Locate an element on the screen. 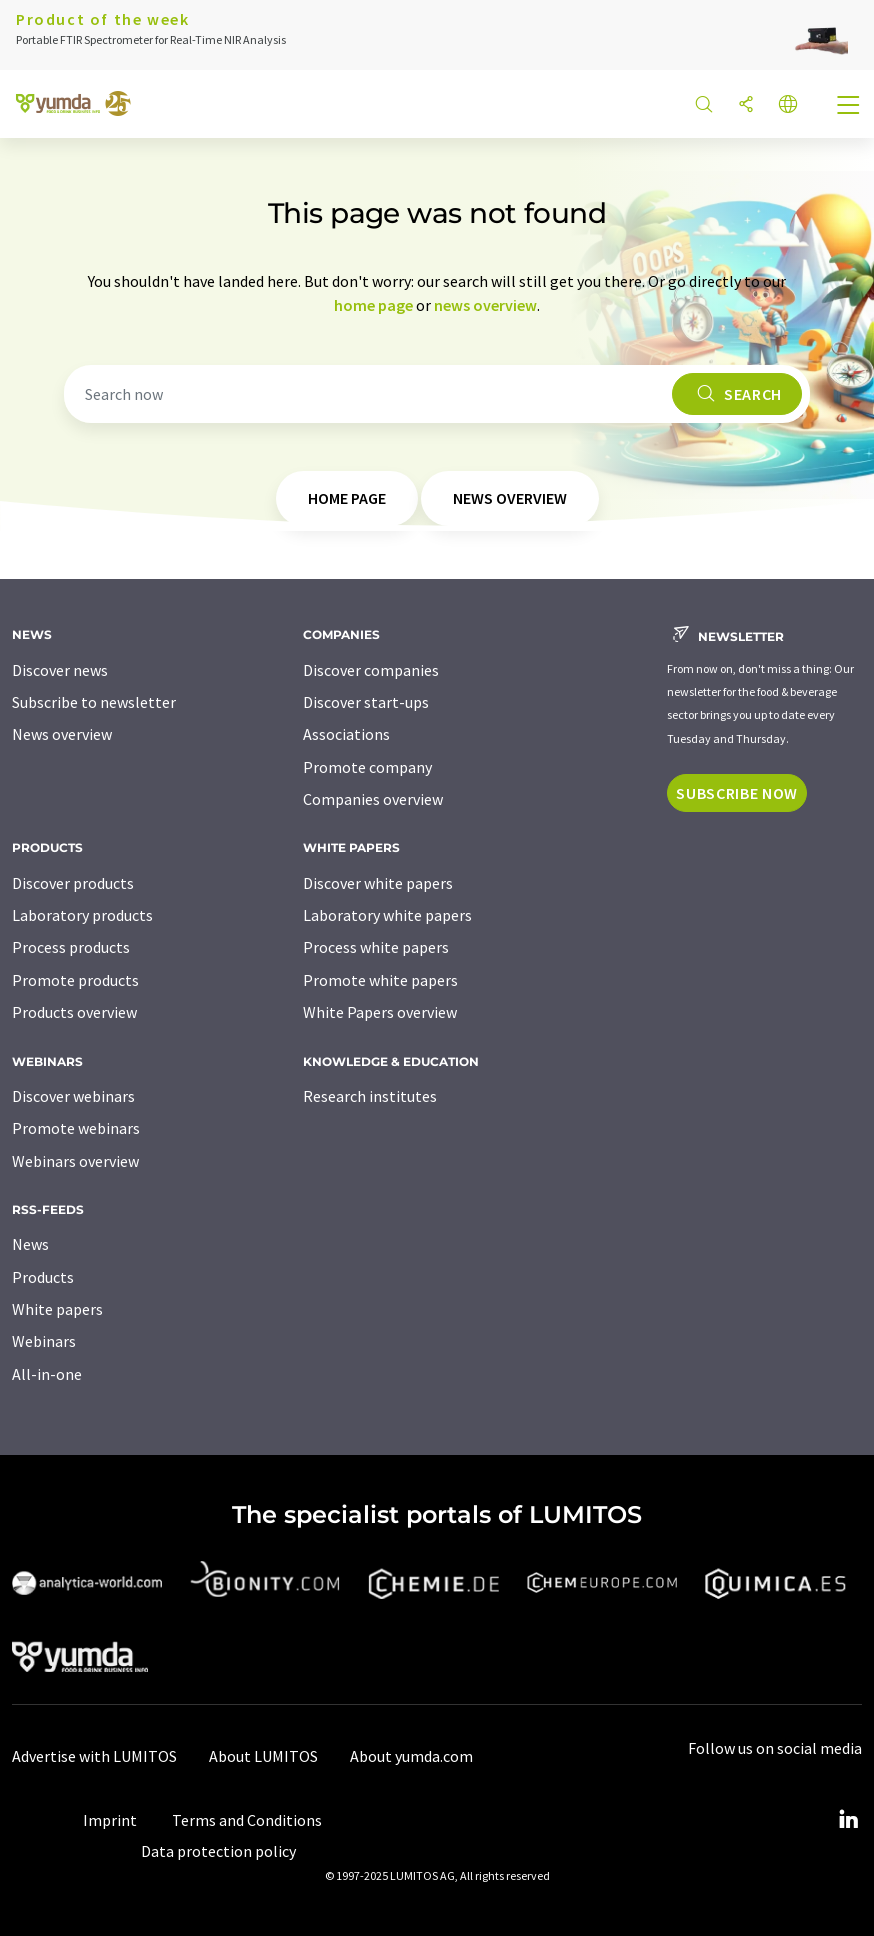 The width and height of the screenshot is (874, 1936). Discover white papers is located at coordinates (378, 883).